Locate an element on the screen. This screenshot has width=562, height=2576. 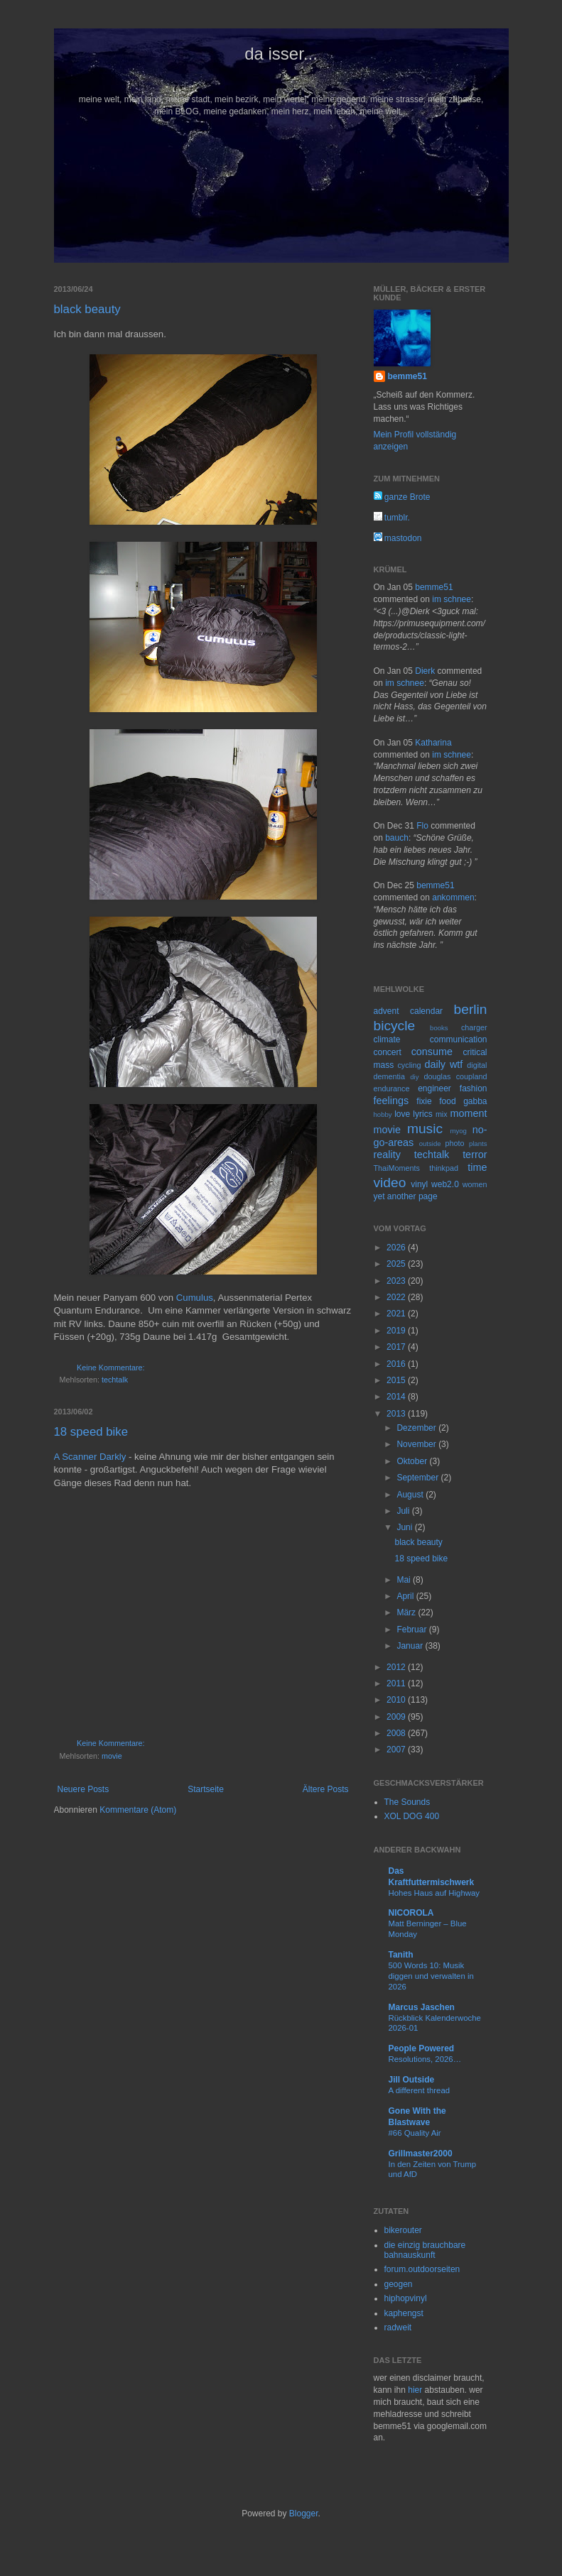
September is located at coordinates (418, 1478).